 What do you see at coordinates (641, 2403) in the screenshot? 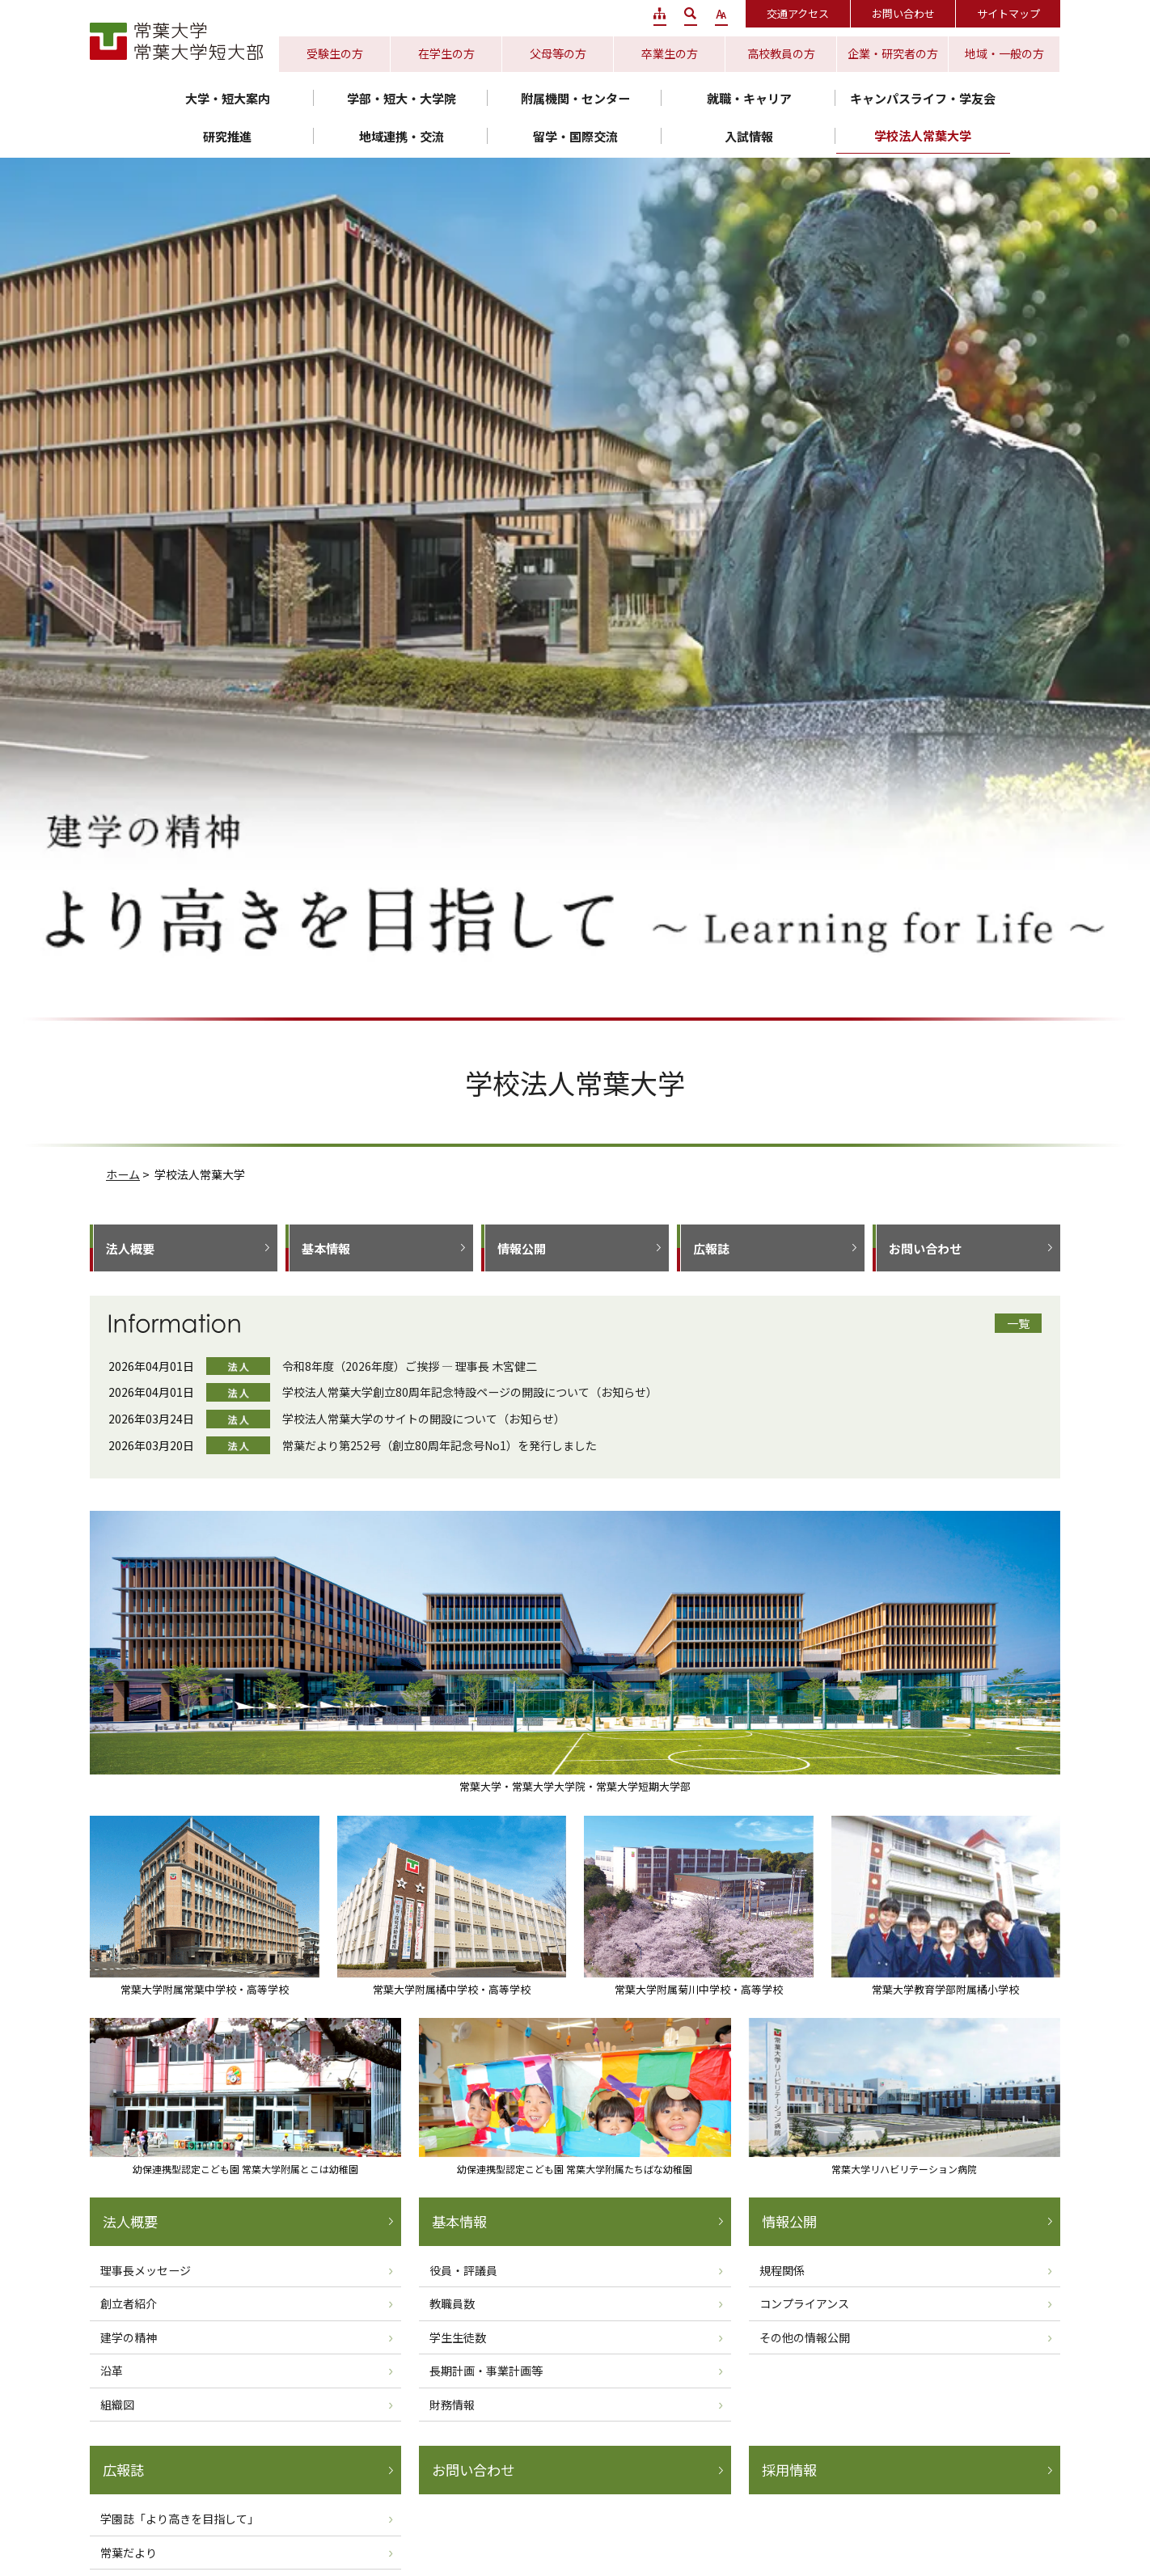
I see `サイトポリシー` at bounding box center [641, 2403].